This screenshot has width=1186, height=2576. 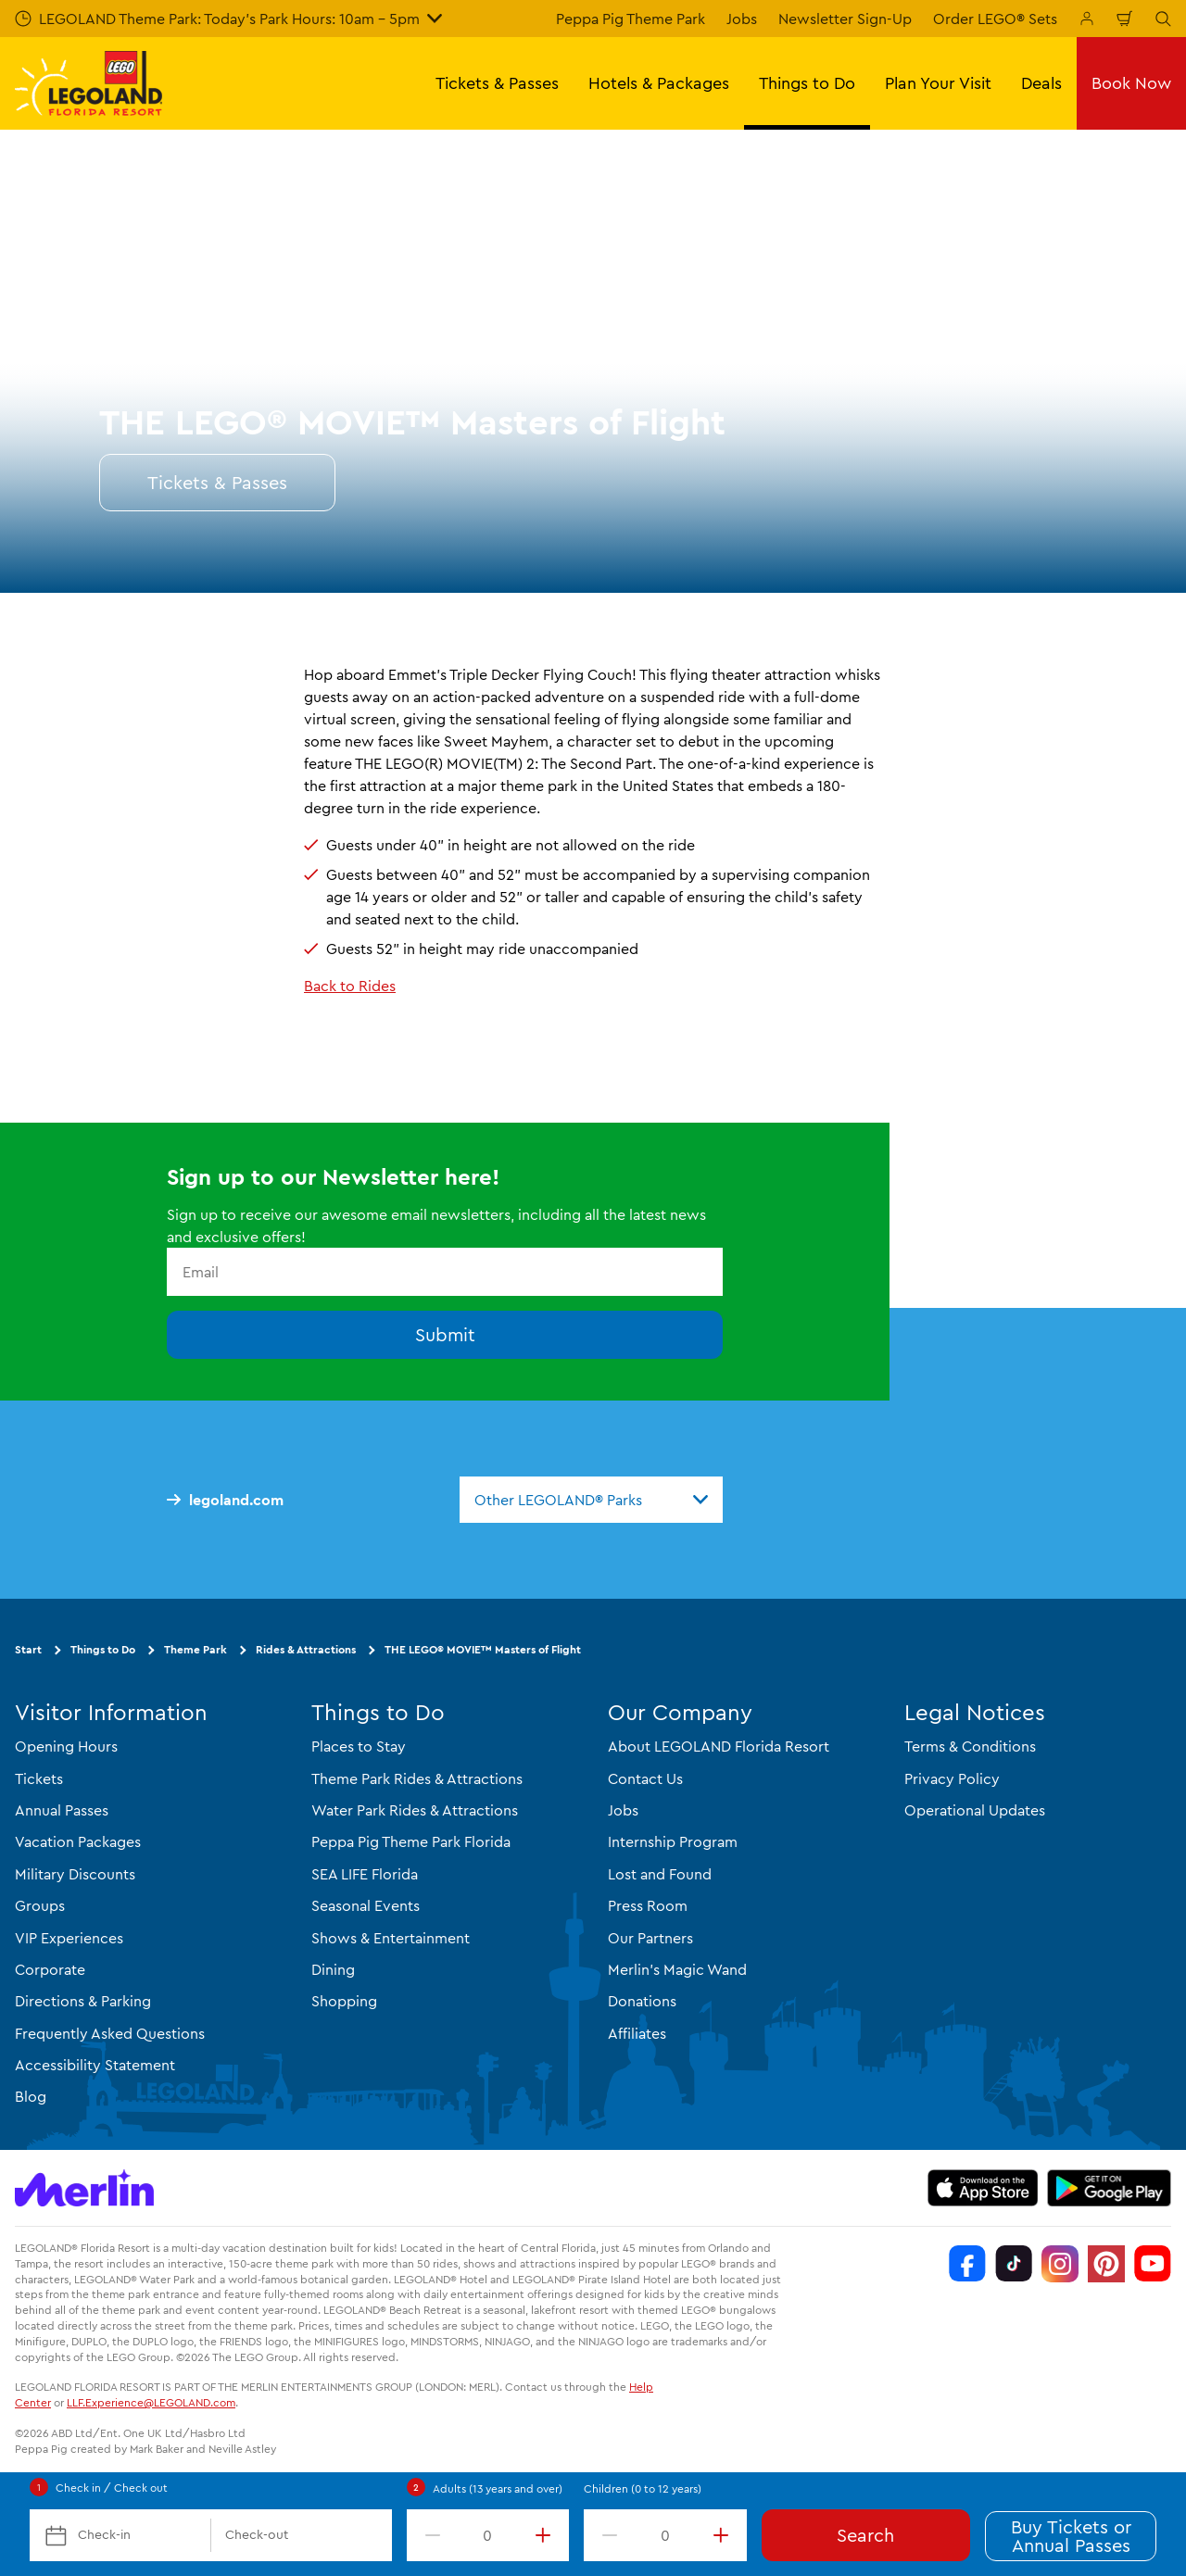 I want to click on Lost and Found, so click(x=660, y=1874).